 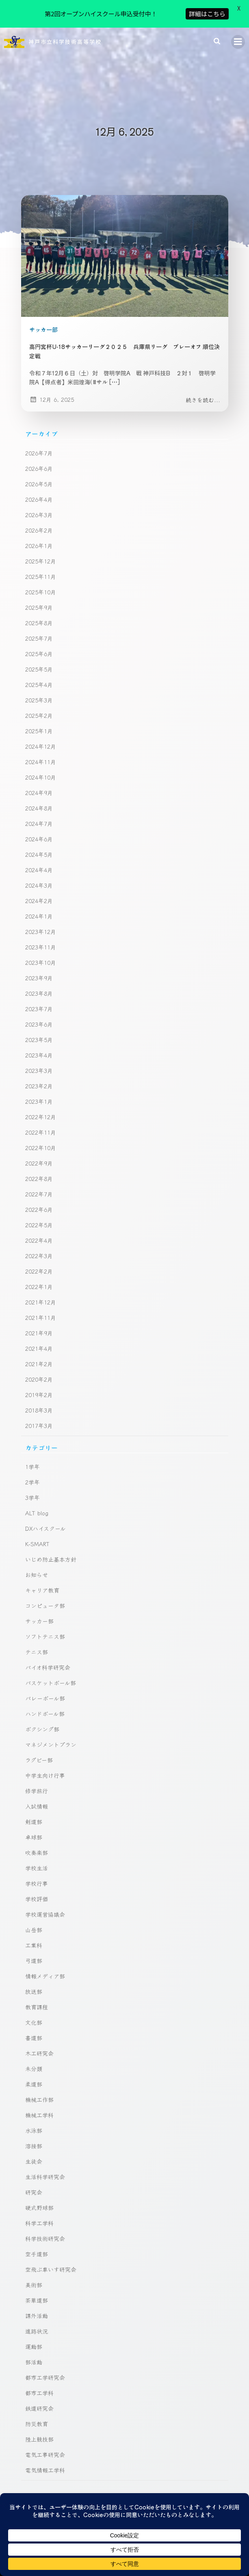 What do you see at coordinates (33, 1966) in the screenshot?
I see `放送部` at bounding box center [33, 1966].